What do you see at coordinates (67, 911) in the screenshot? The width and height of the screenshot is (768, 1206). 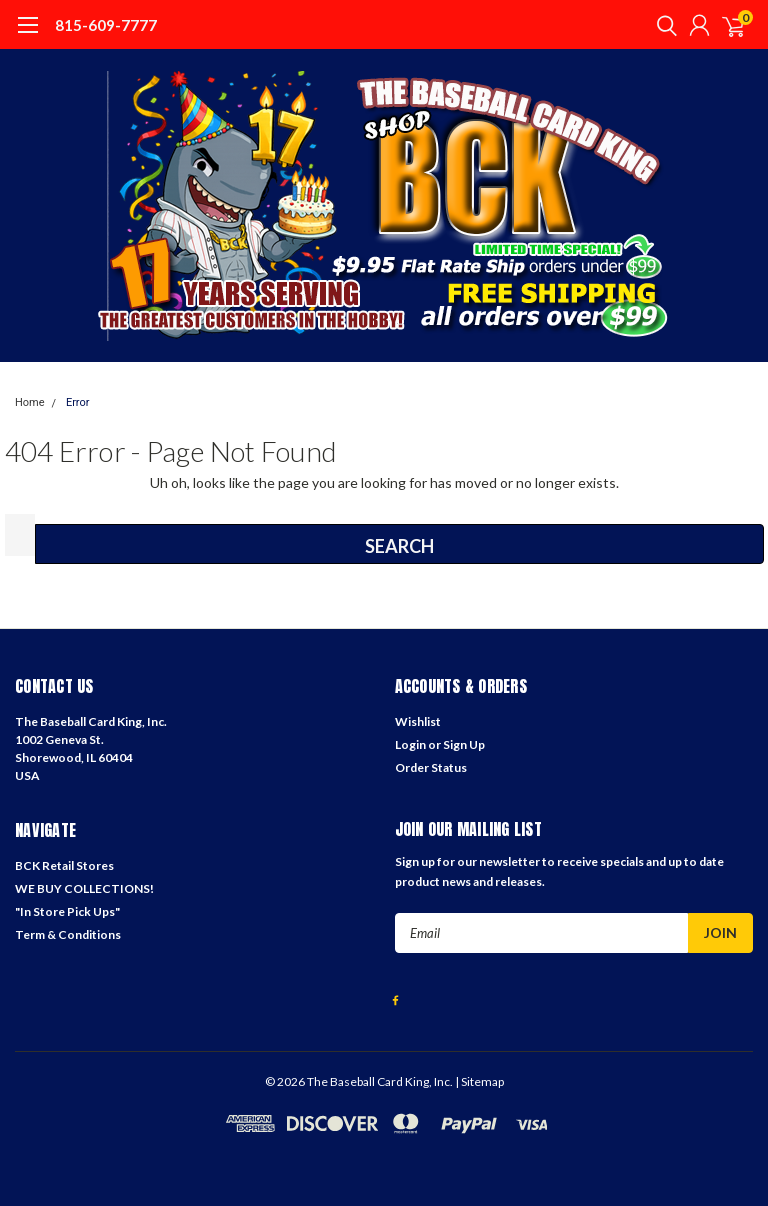 I see `"In Store Pick Ups"` at bounding box center [67, 911].